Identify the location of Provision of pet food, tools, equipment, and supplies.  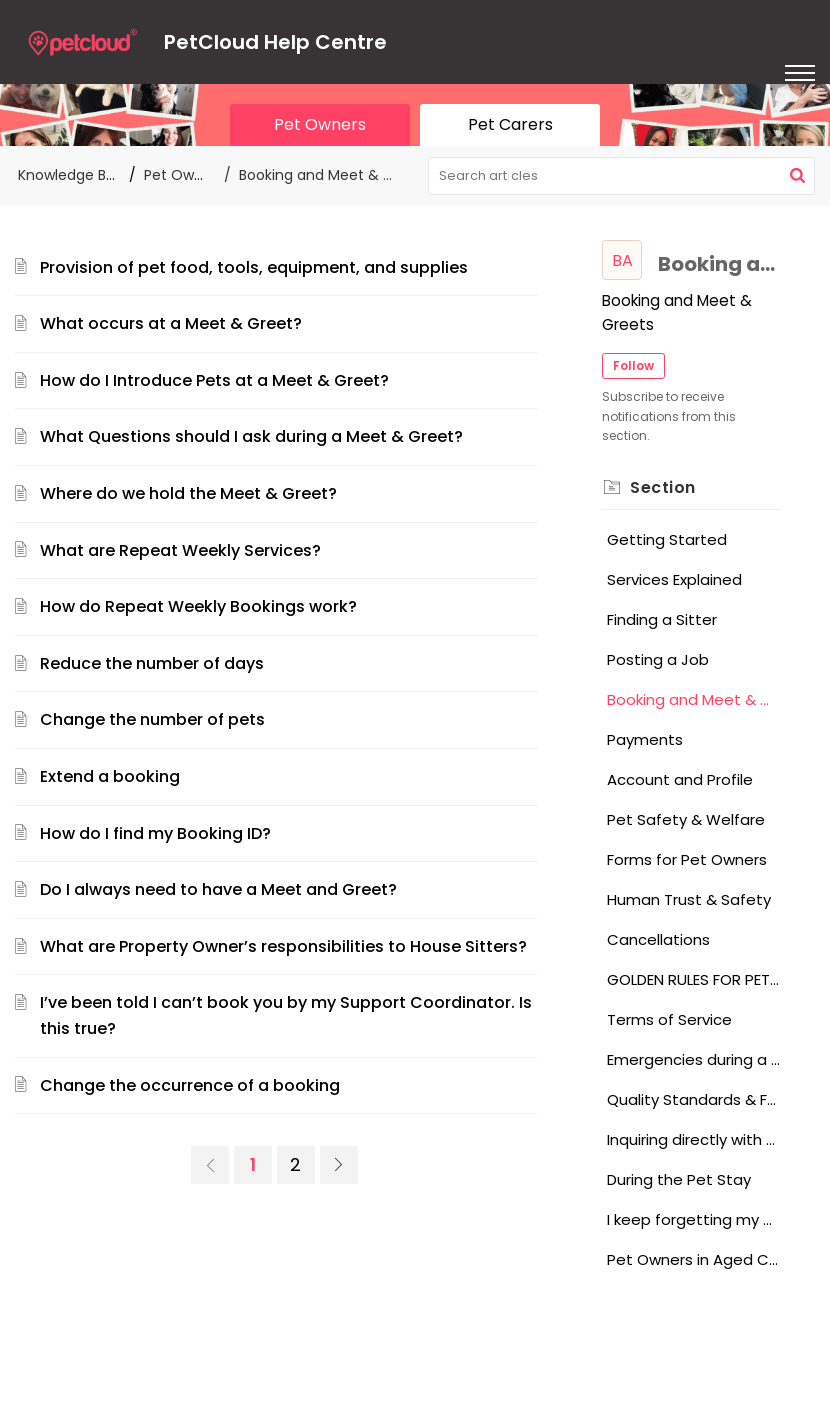
(254, 267).